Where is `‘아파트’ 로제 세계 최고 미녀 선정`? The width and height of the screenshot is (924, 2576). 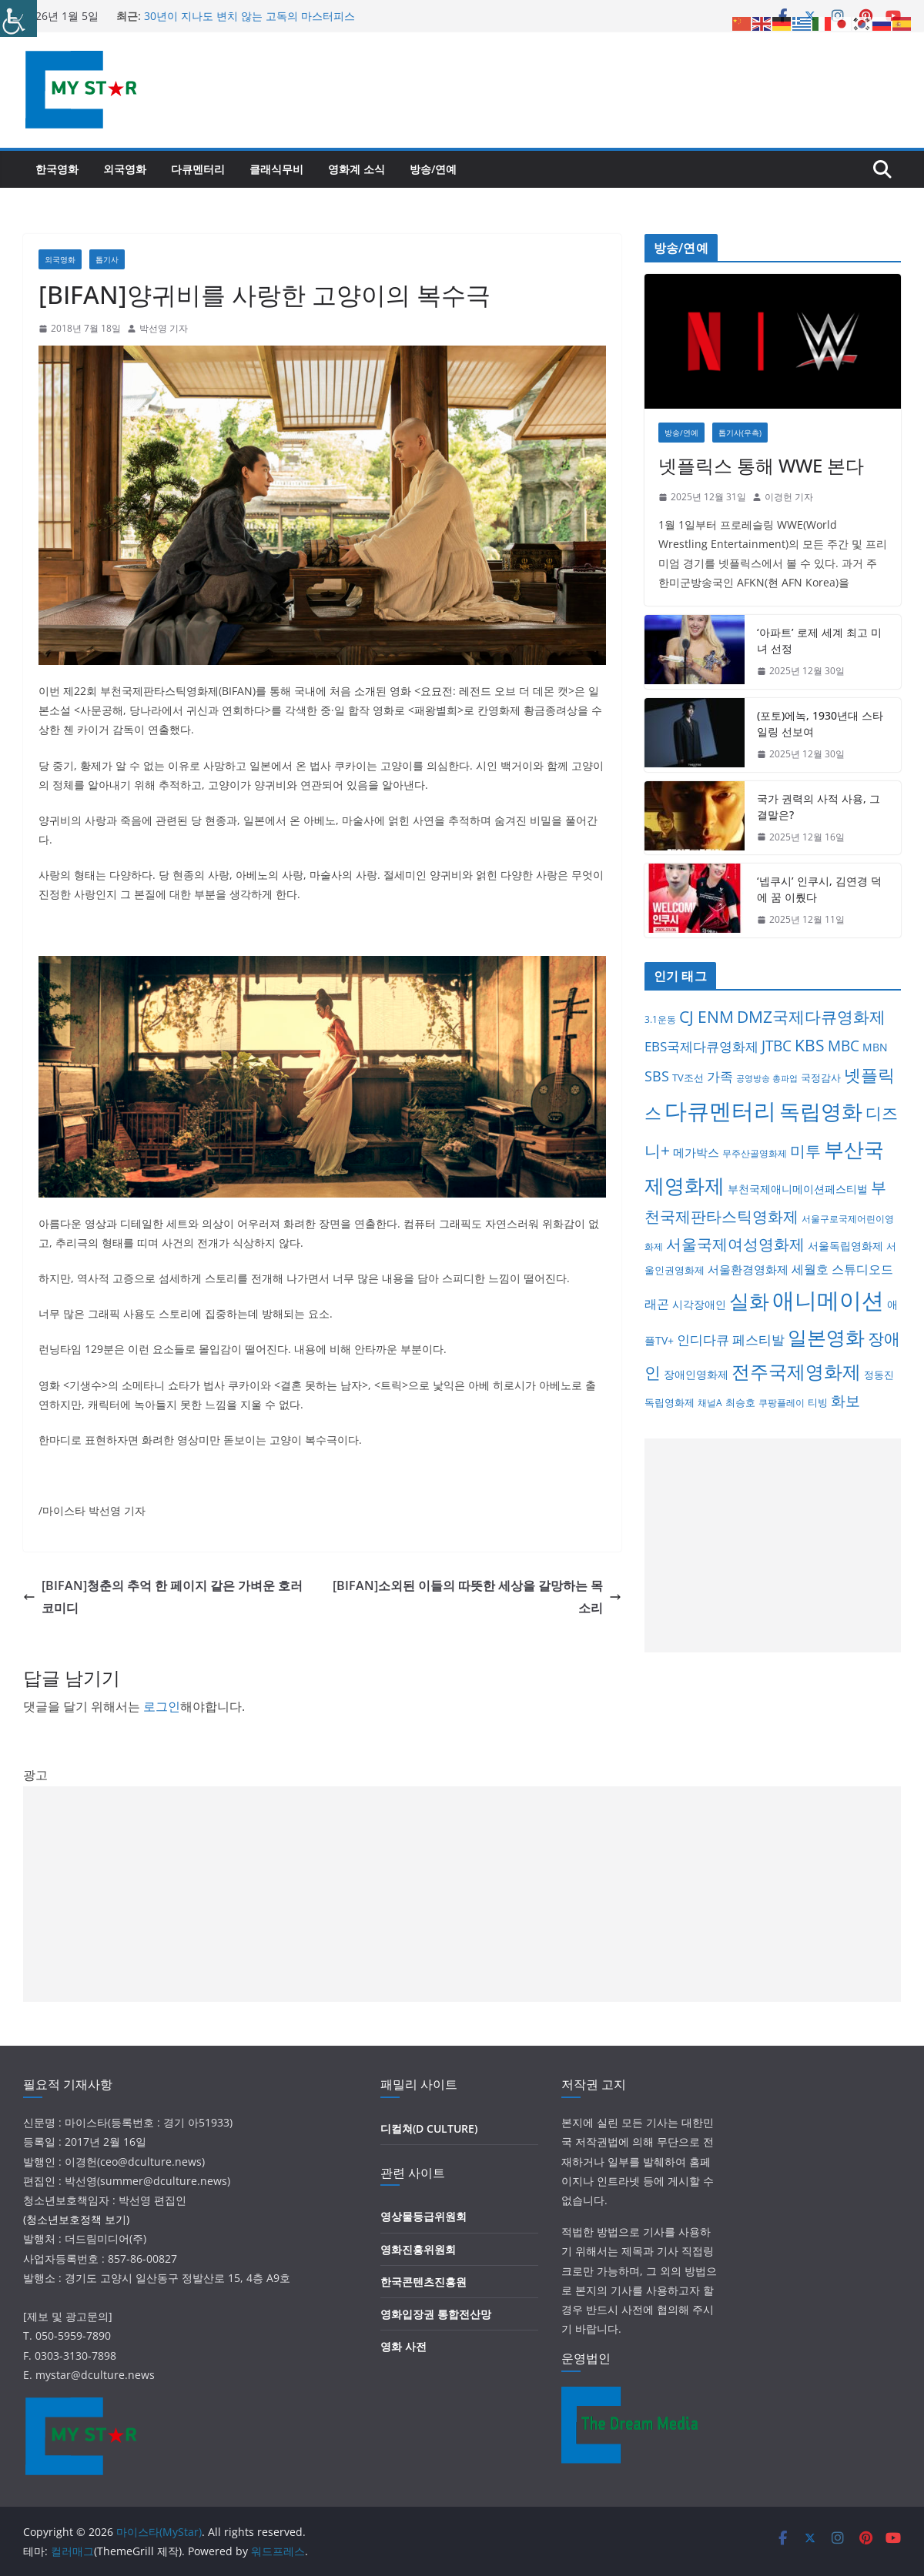
‘아파트’ 로제 세계 최고 미녀 선정 is located at coordinates (819, 640).